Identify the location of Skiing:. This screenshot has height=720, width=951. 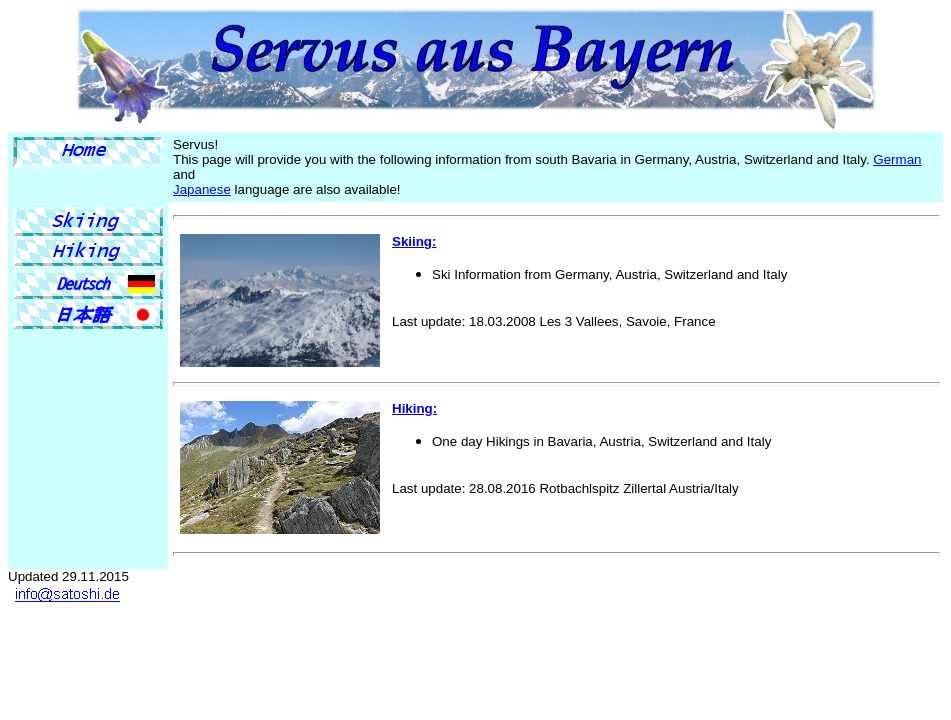
(414, 241).